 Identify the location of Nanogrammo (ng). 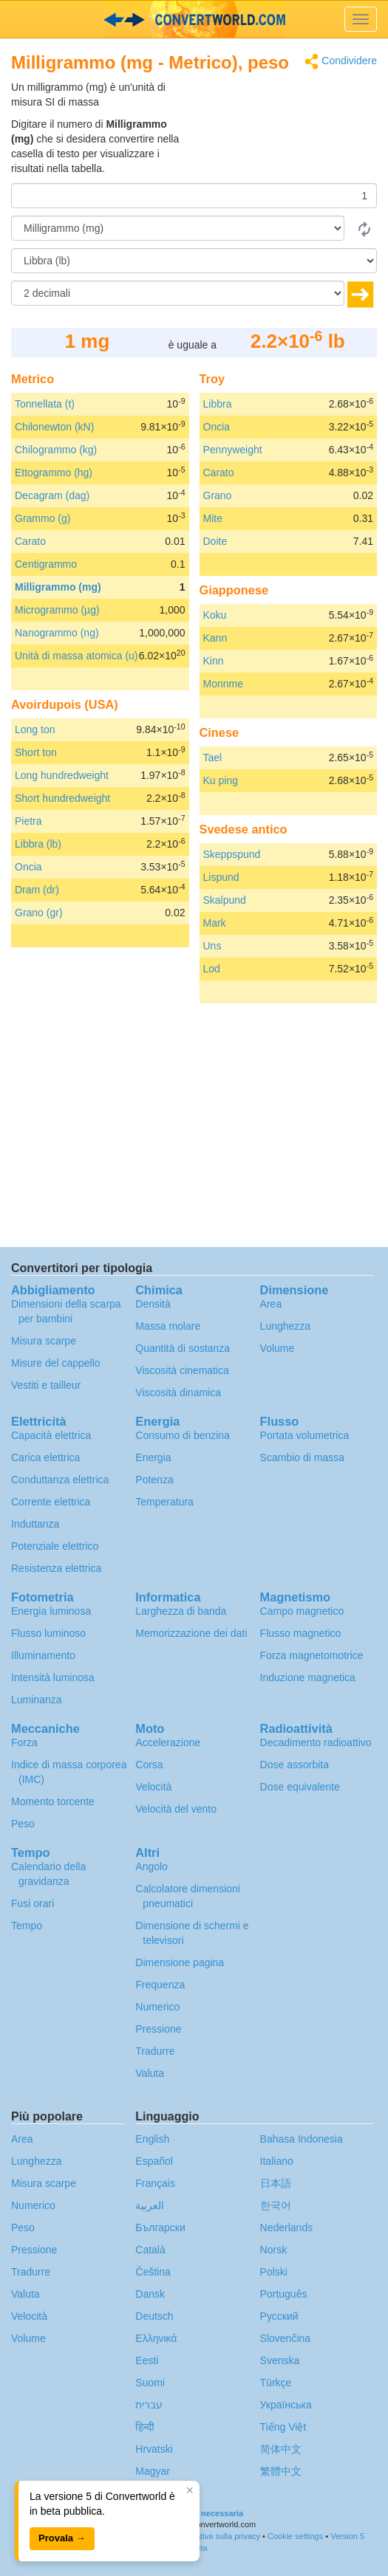
(57, 633).